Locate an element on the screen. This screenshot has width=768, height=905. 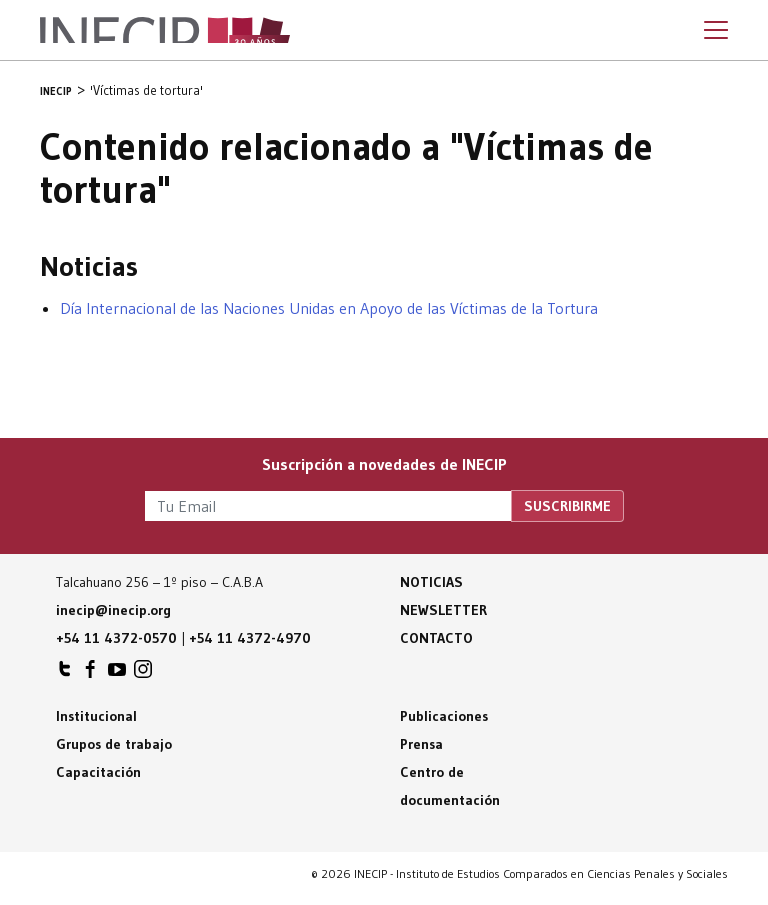
INECIP en Facebook is located at coordinates (91, 674).